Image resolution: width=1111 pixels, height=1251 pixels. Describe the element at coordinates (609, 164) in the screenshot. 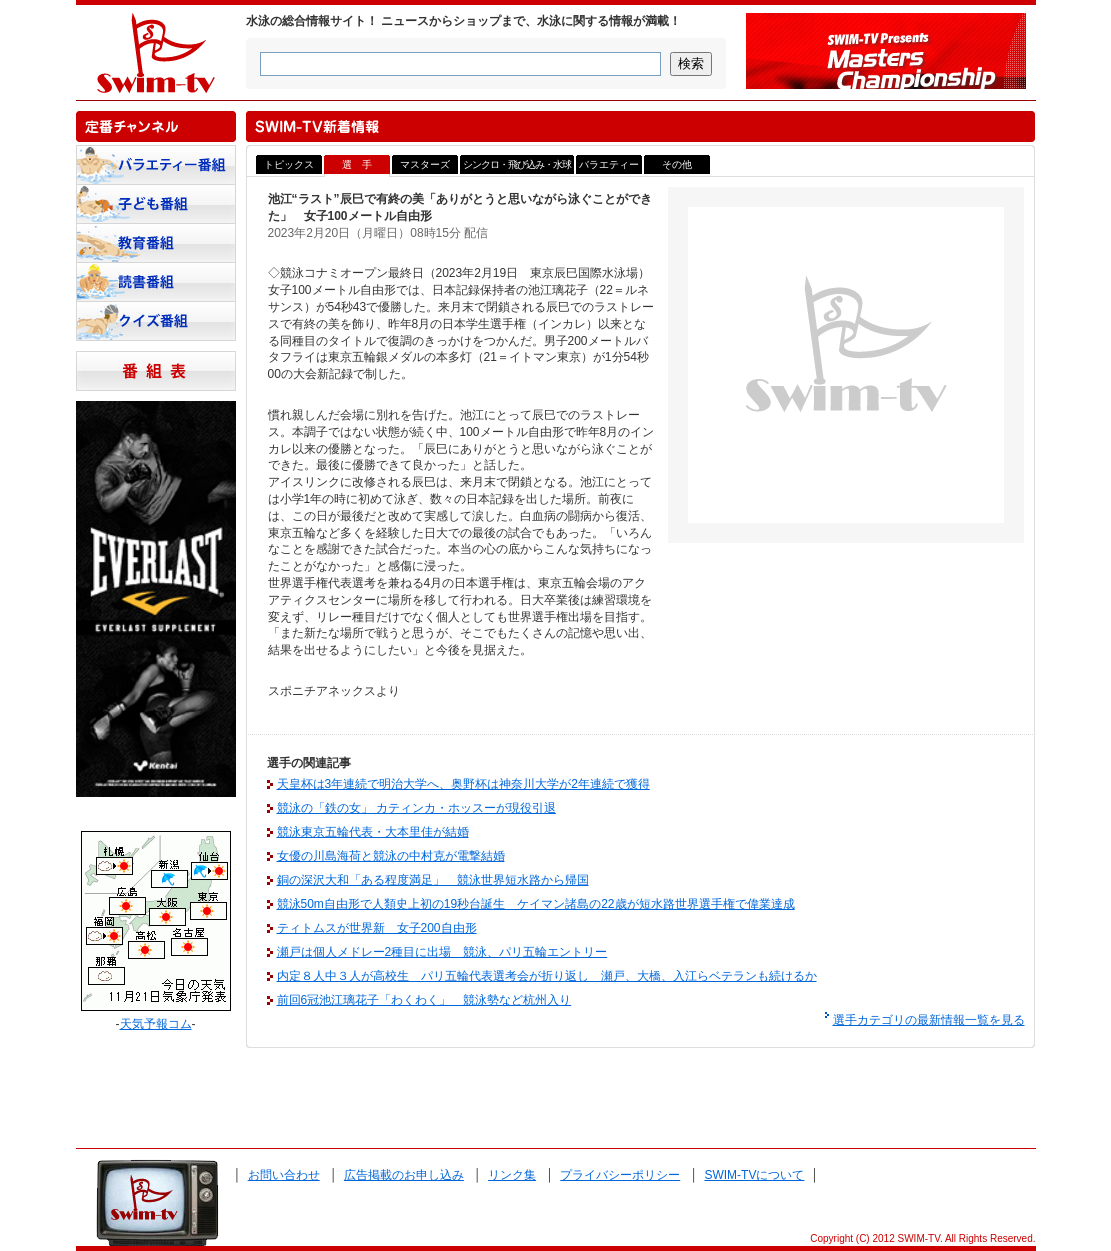

I see `バラエティー` at that location.